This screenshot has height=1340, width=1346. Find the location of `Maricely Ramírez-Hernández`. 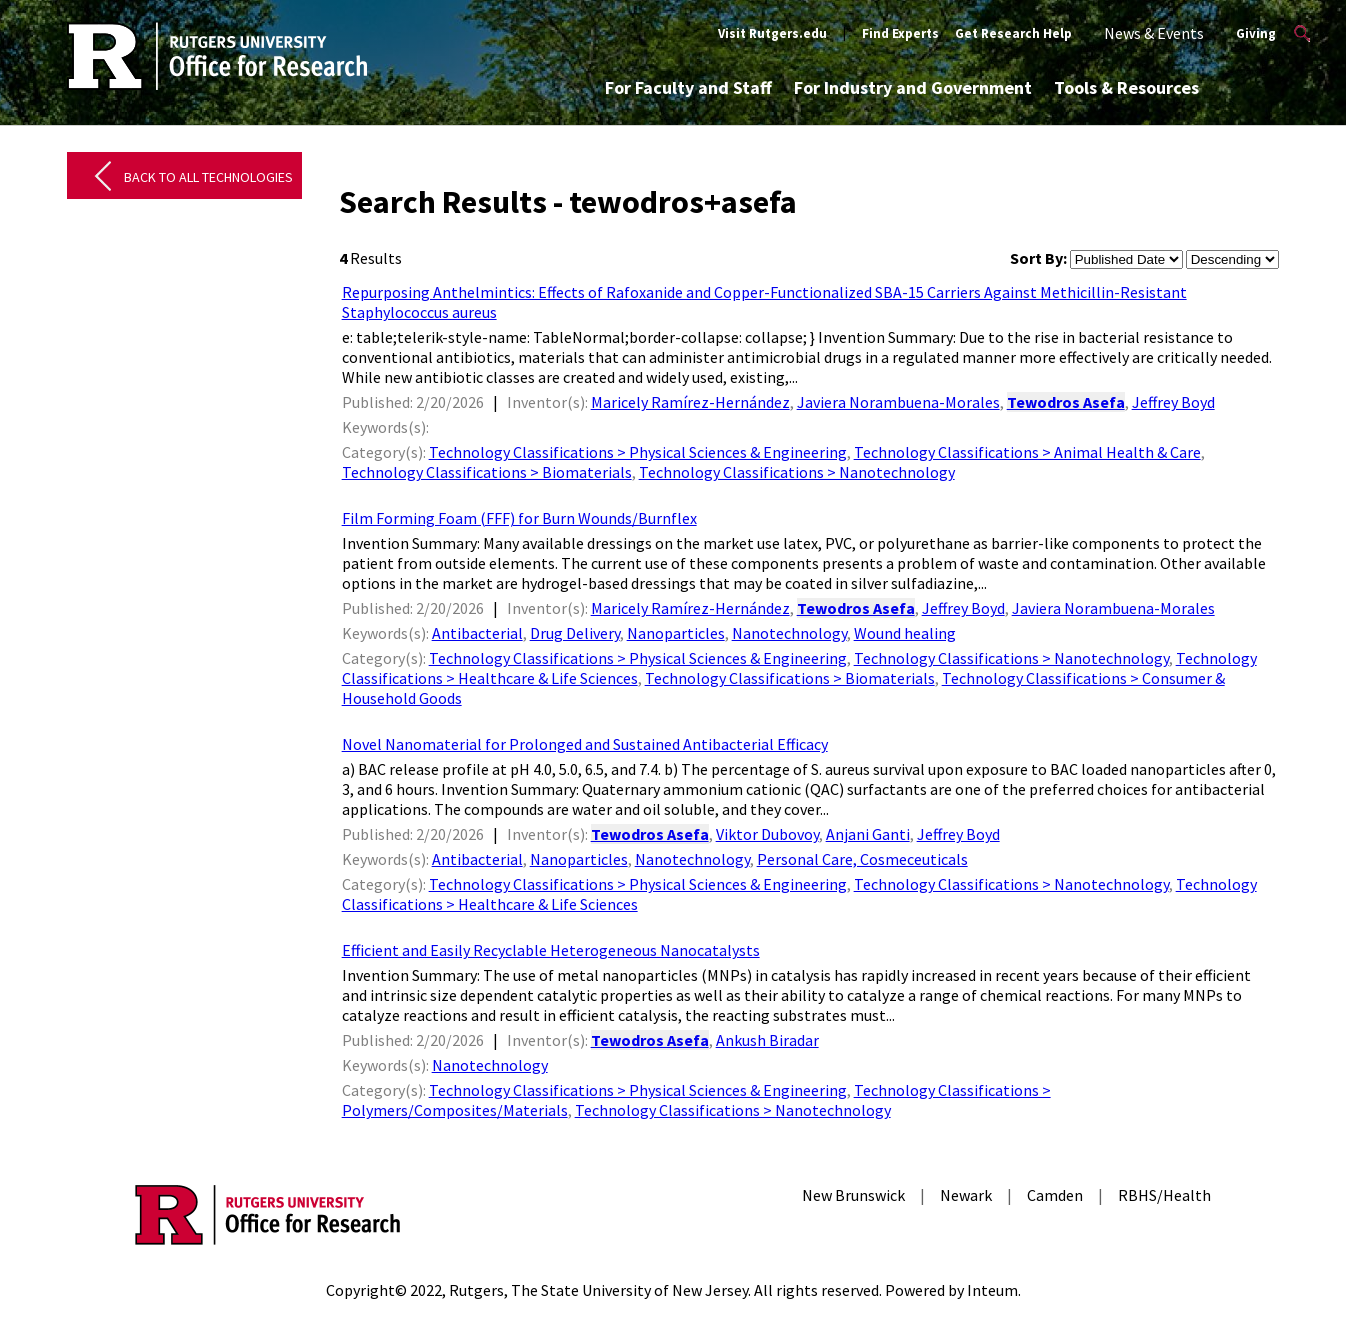

Maricely Ramírez-Hernández is located at coordinates (690, 402).